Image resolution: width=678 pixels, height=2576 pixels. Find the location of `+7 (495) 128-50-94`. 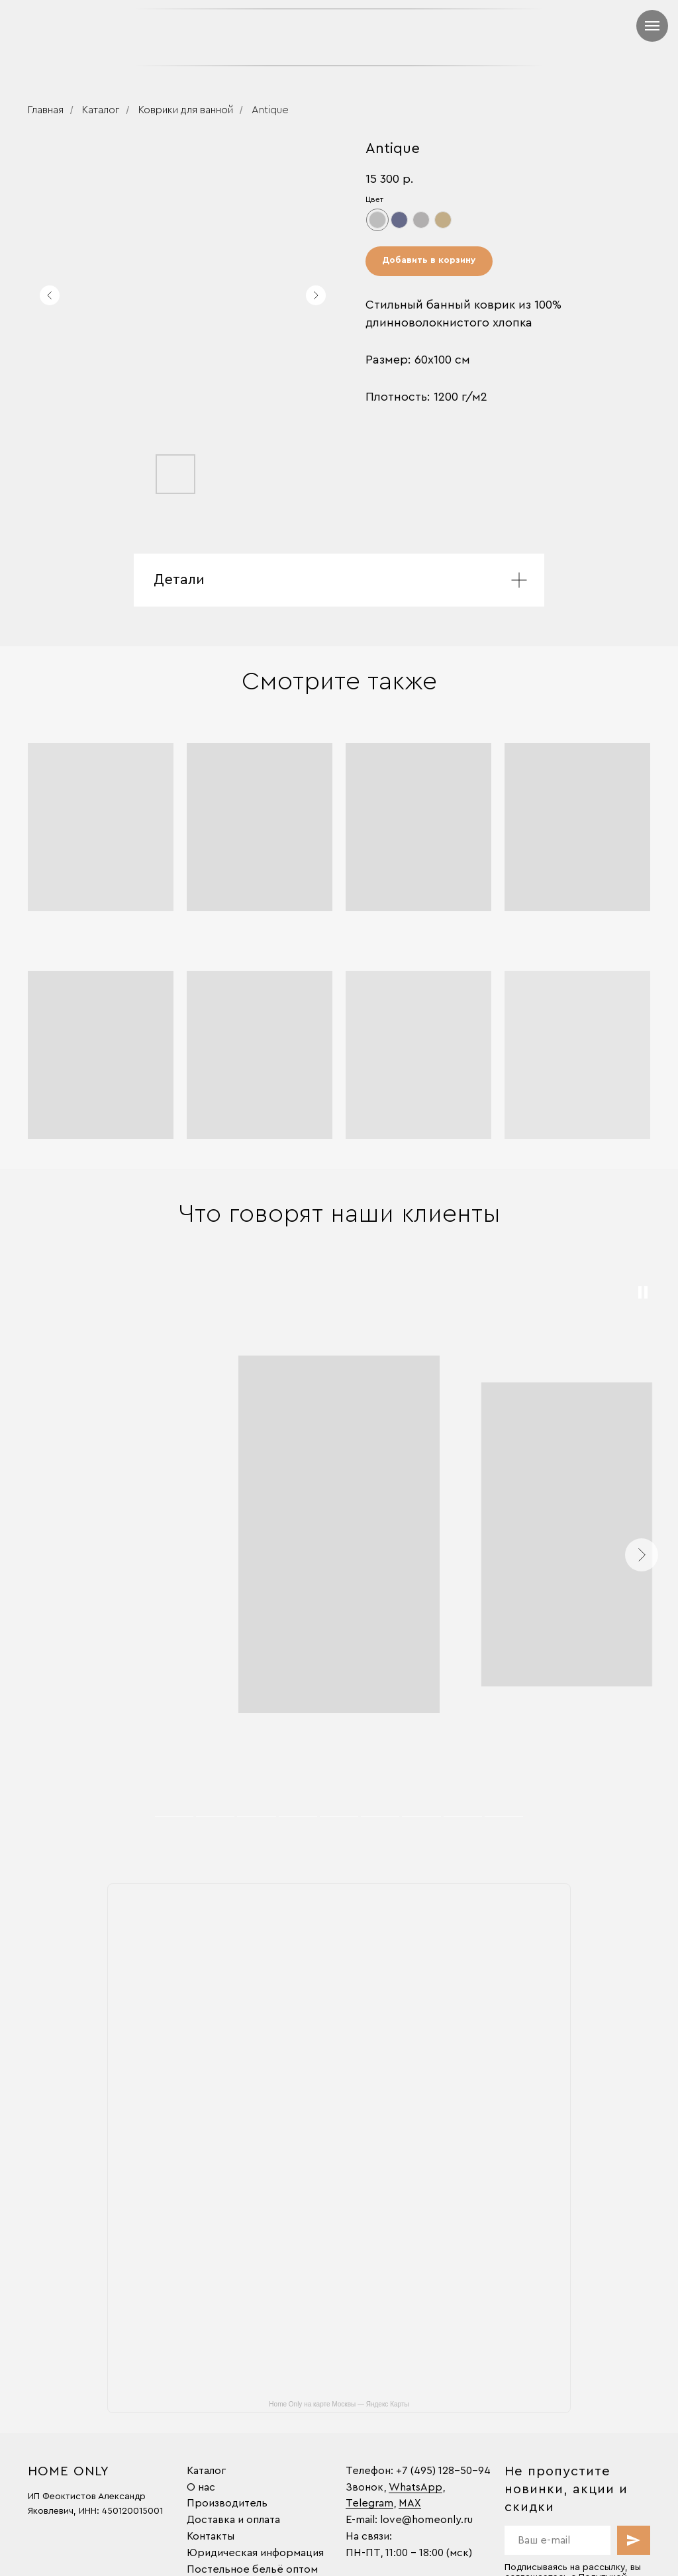

+7 (495) 128-50-94 is located at coordinates (443, 2470).